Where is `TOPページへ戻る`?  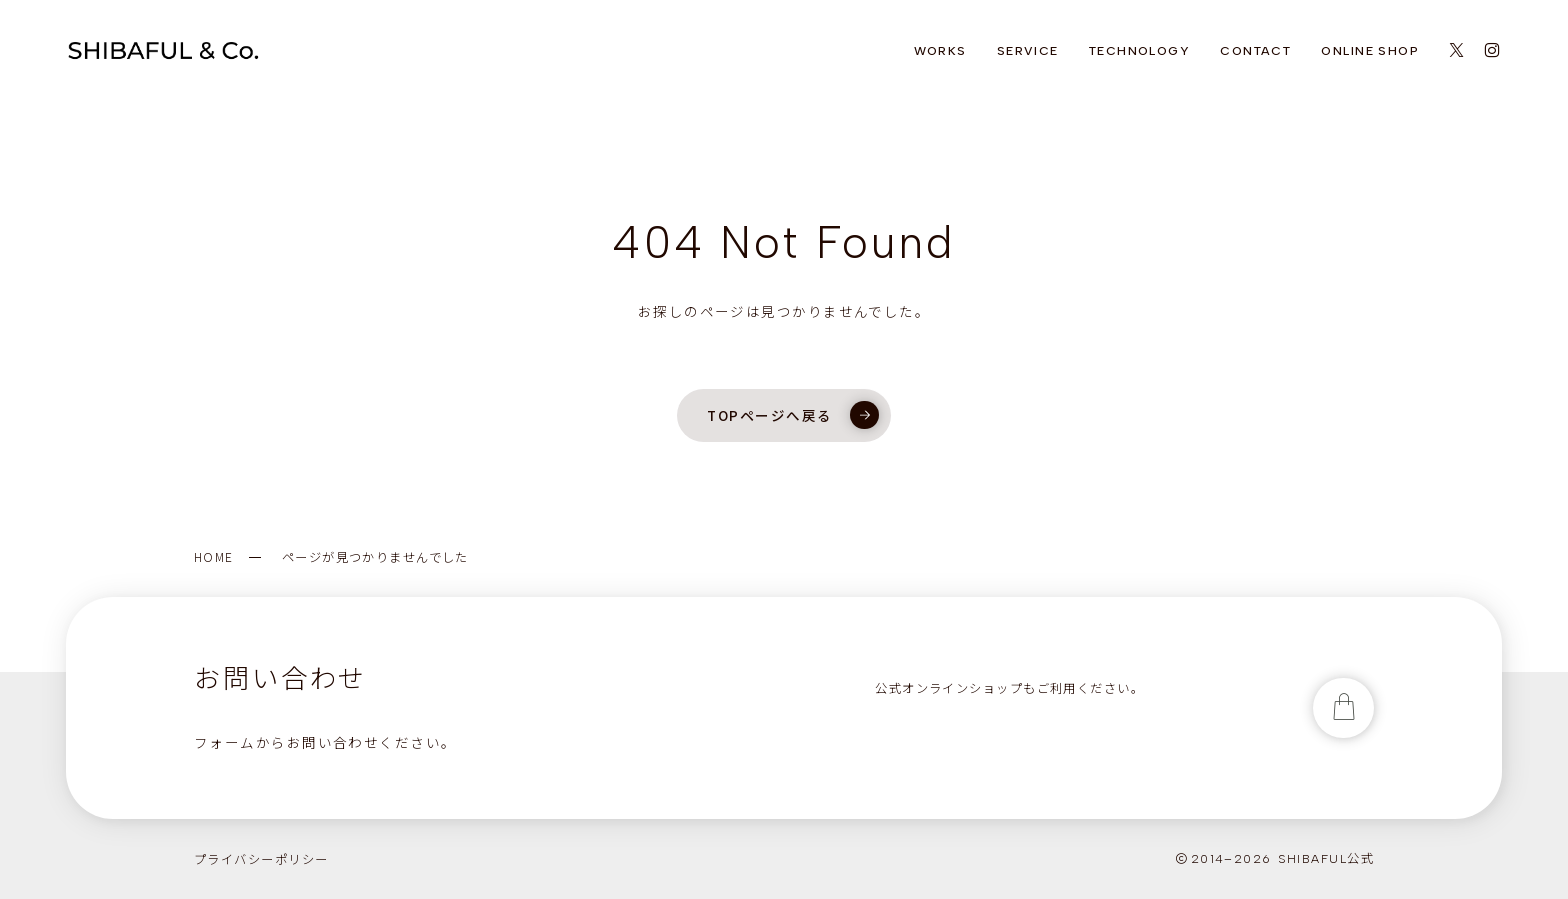 TOPページへ戻る is located at coordinates (792, 415).